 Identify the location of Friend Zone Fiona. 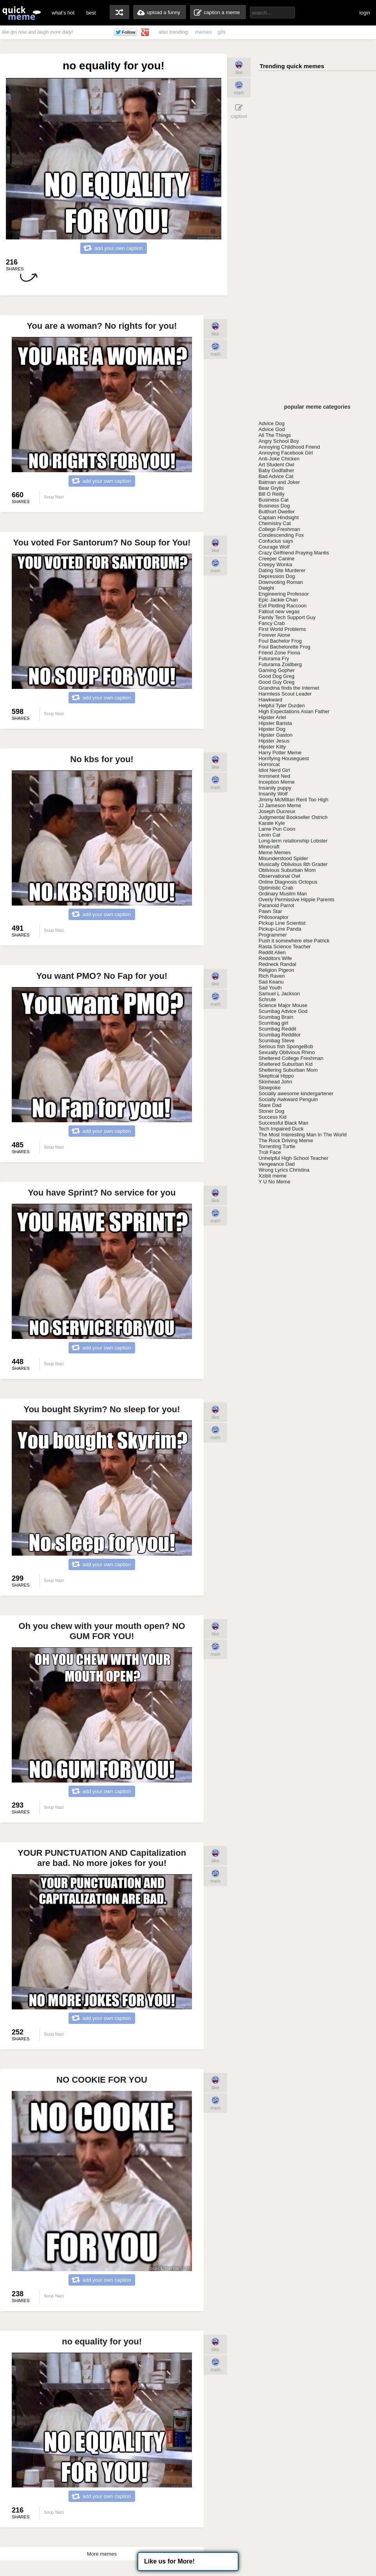
(279, 653).